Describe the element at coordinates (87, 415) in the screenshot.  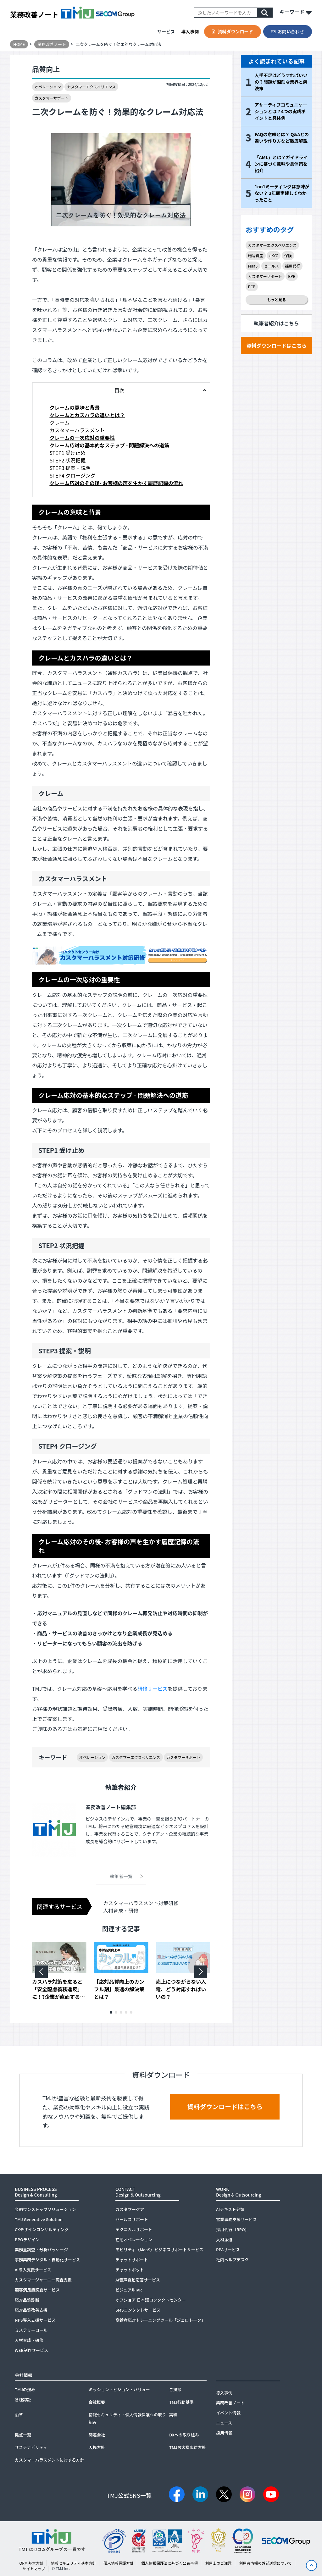
I see `クレームとカスハラの違いとは？` at that location.